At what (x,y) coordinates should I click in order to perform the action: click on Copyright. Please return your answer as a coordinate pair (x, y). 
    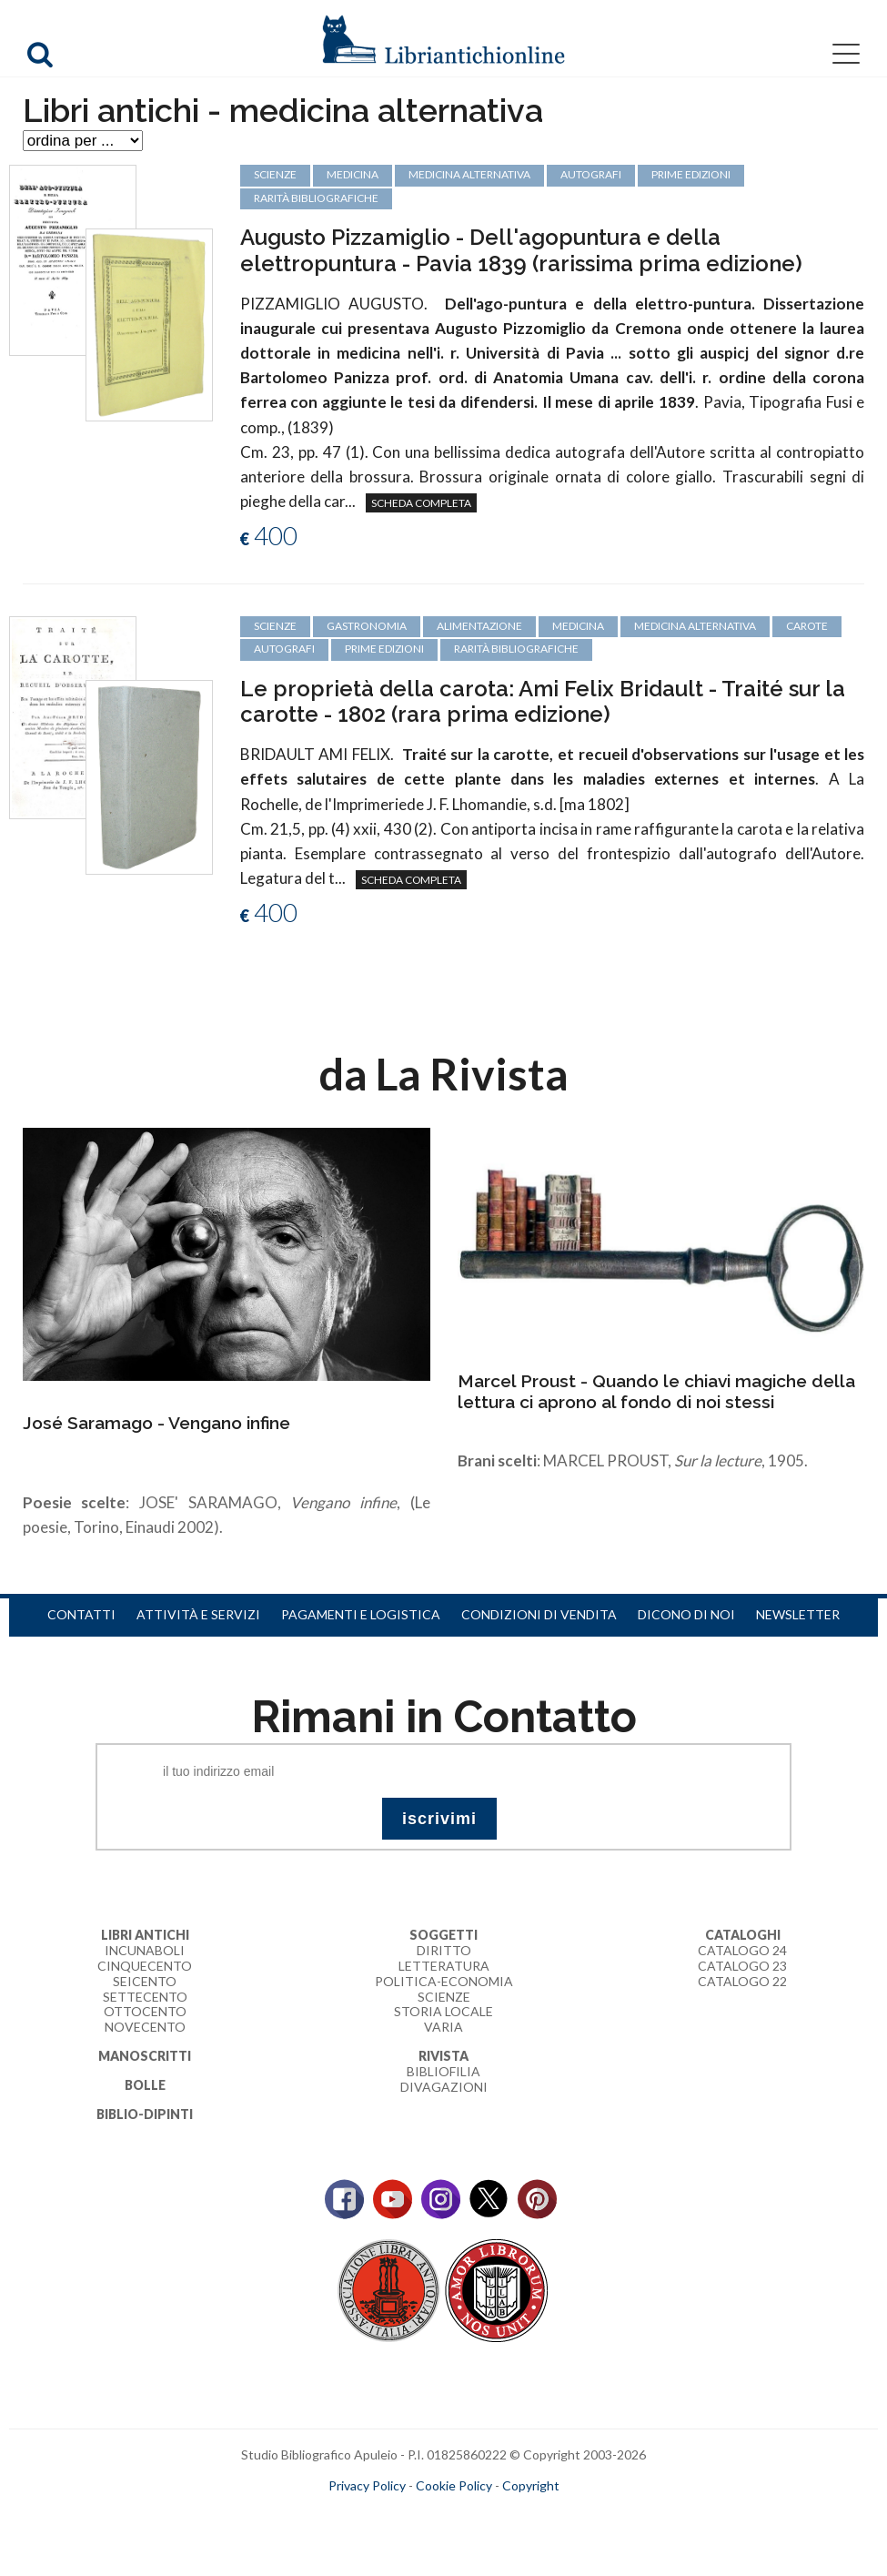
    Looking at the image, I should click on (530, 2485).